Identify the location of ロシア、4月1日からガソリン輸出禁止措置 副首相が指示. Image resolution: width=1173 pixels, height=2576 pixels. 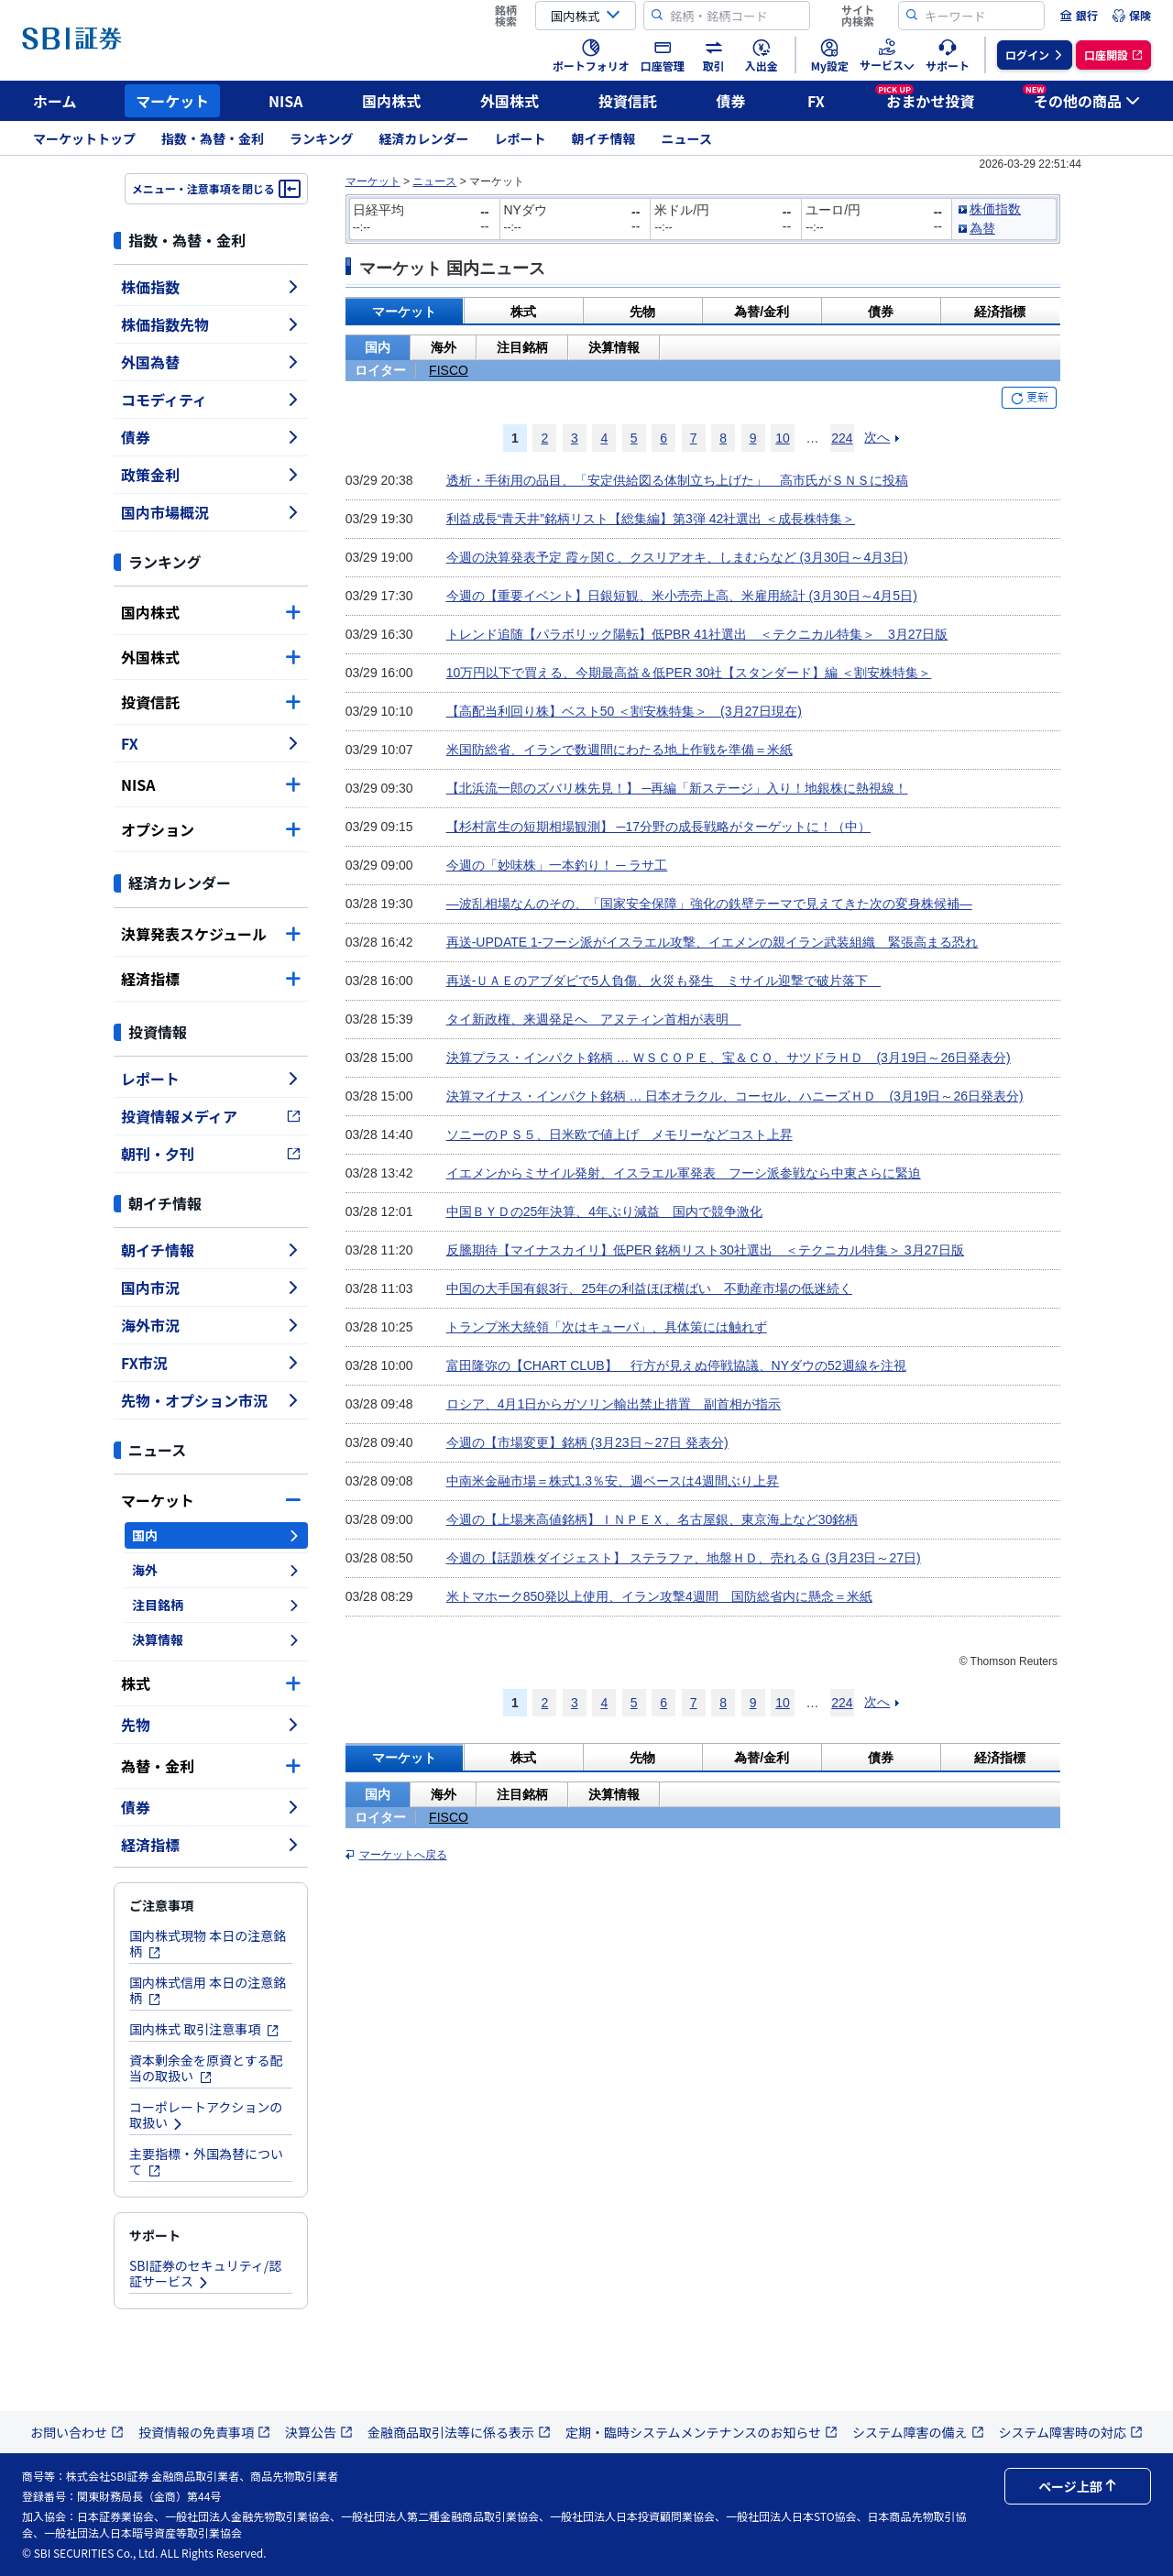
(614, 1404).